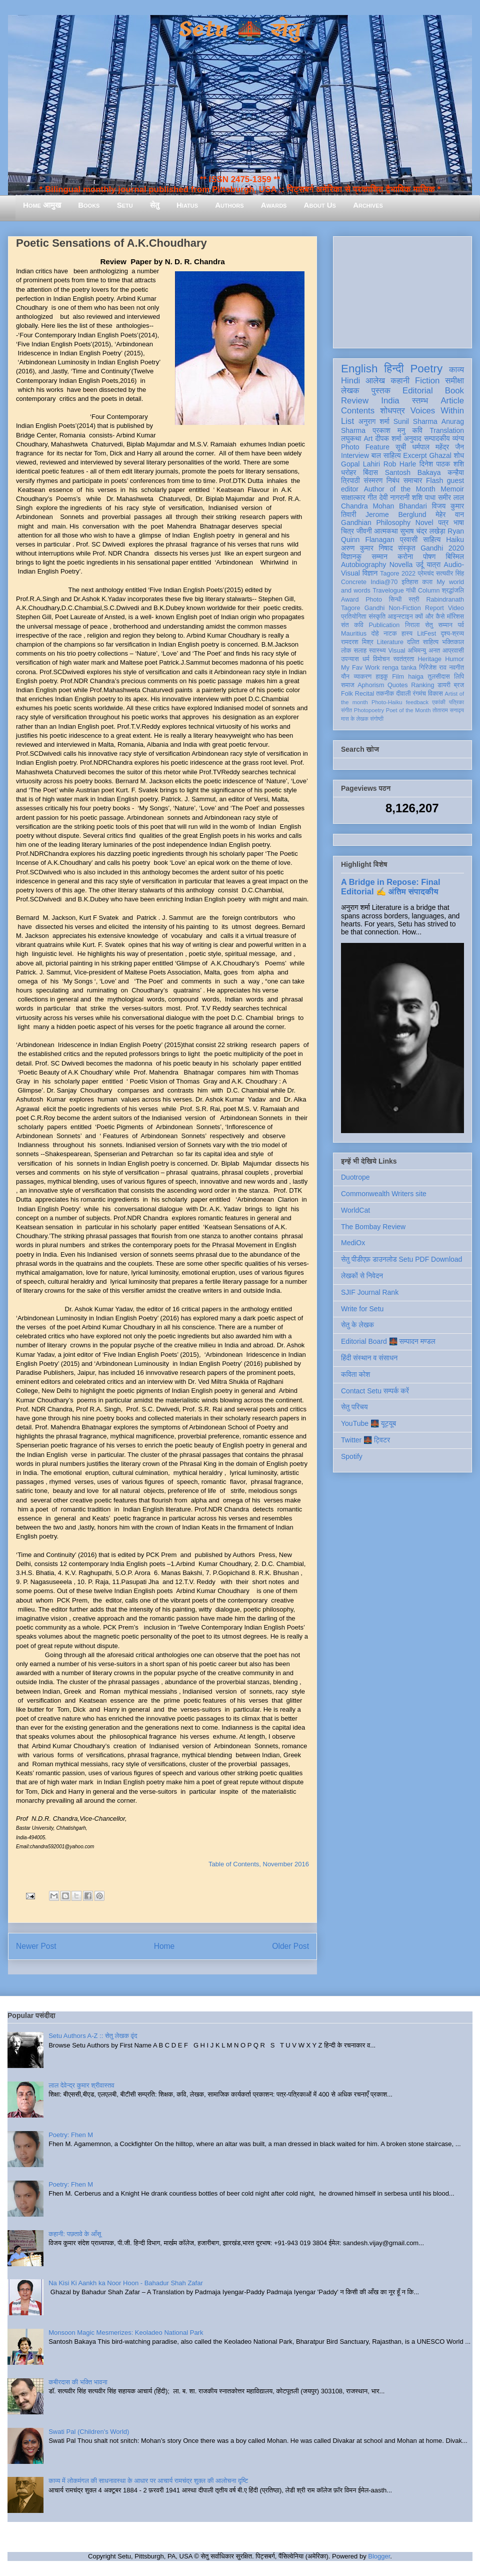 The height and width of the screenshot is (2576, 480). What do you see at coordinates (359, 368) in the screenshot?
I see `English` at bounding box center [359, 368].